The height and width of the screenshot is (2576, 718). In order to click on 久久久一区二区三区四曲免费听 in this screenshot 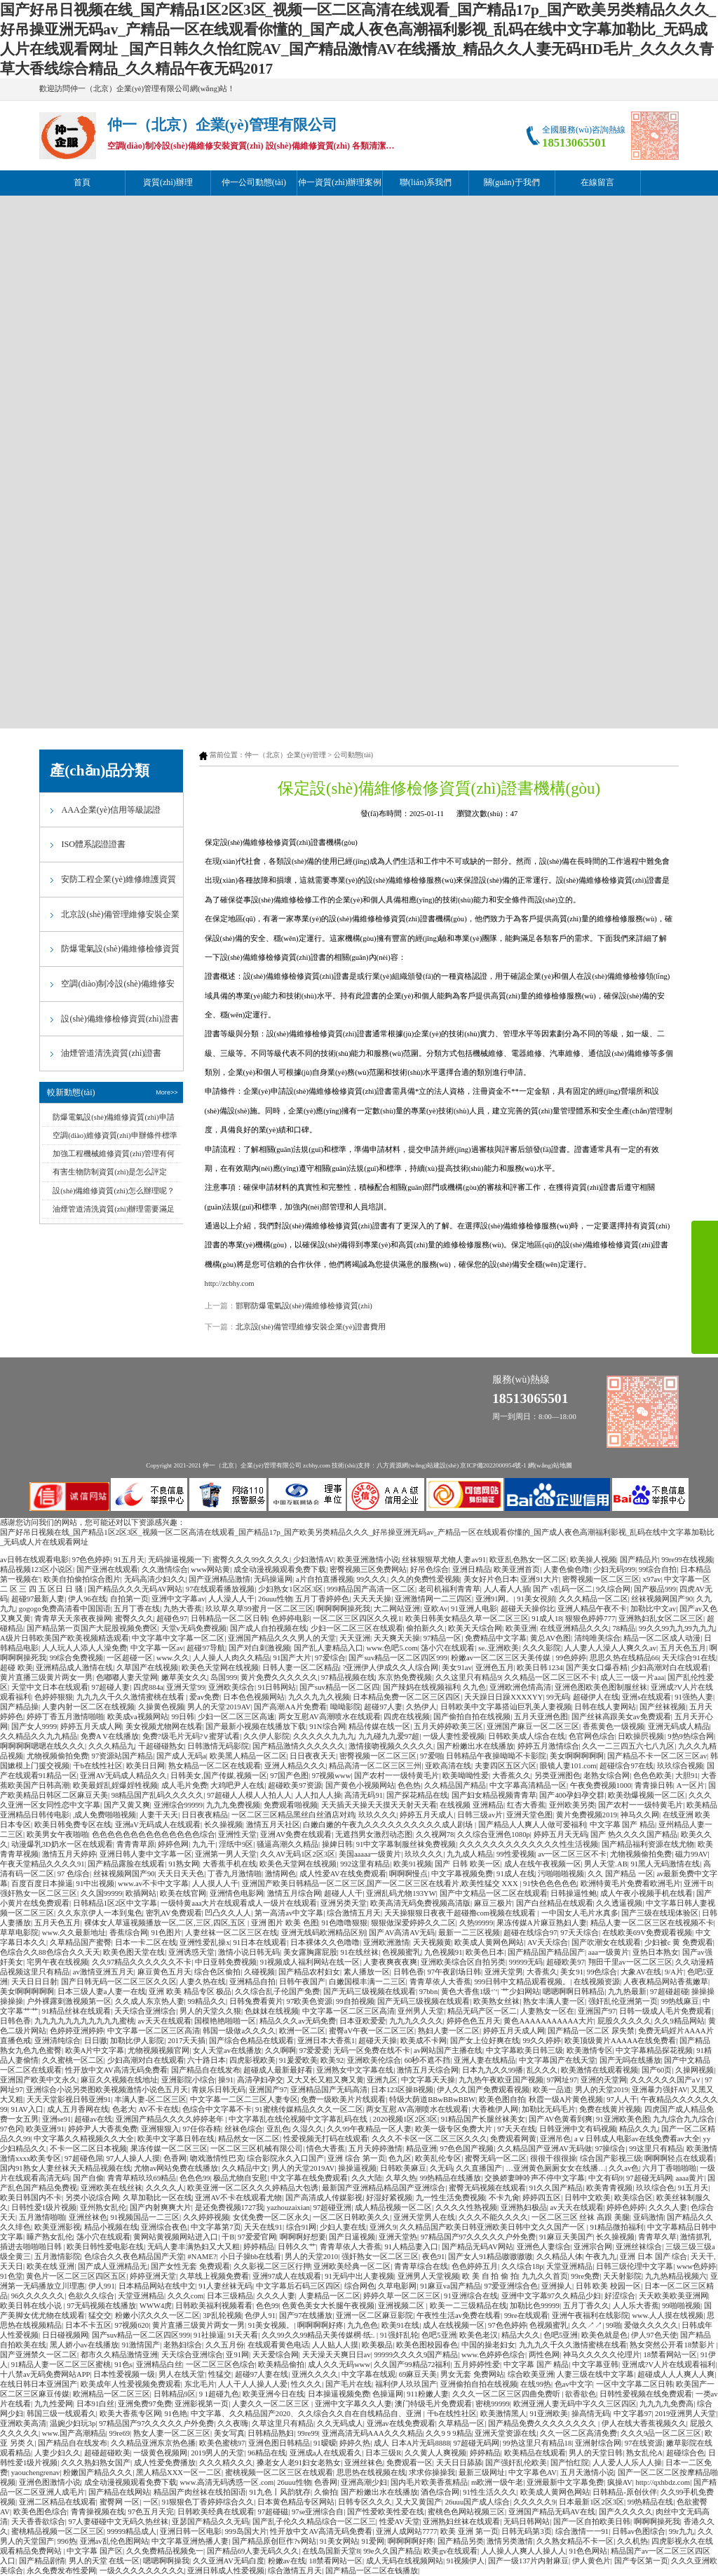, I will do `click(507, 2394)`.